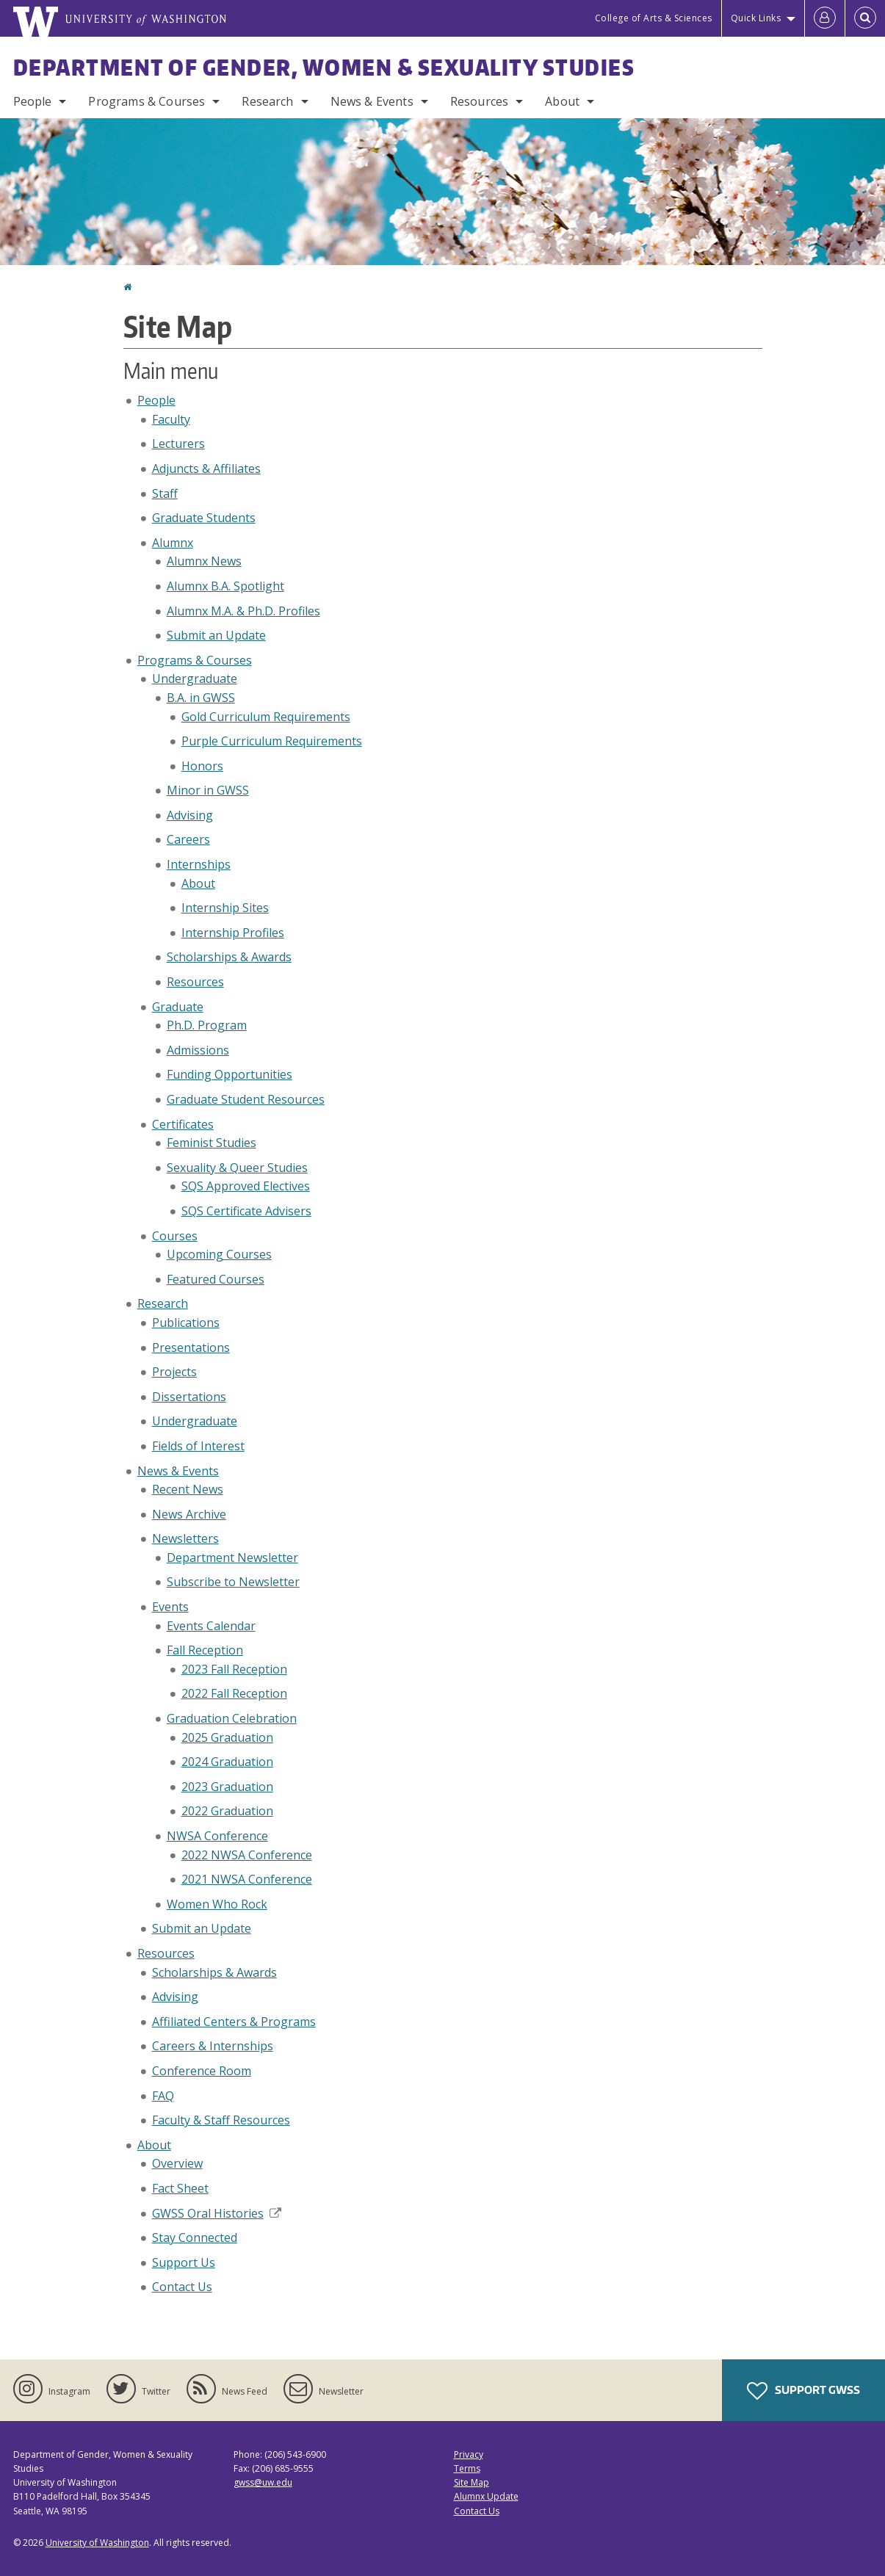  I want to click on Stay Connected, so click(194, 2237).